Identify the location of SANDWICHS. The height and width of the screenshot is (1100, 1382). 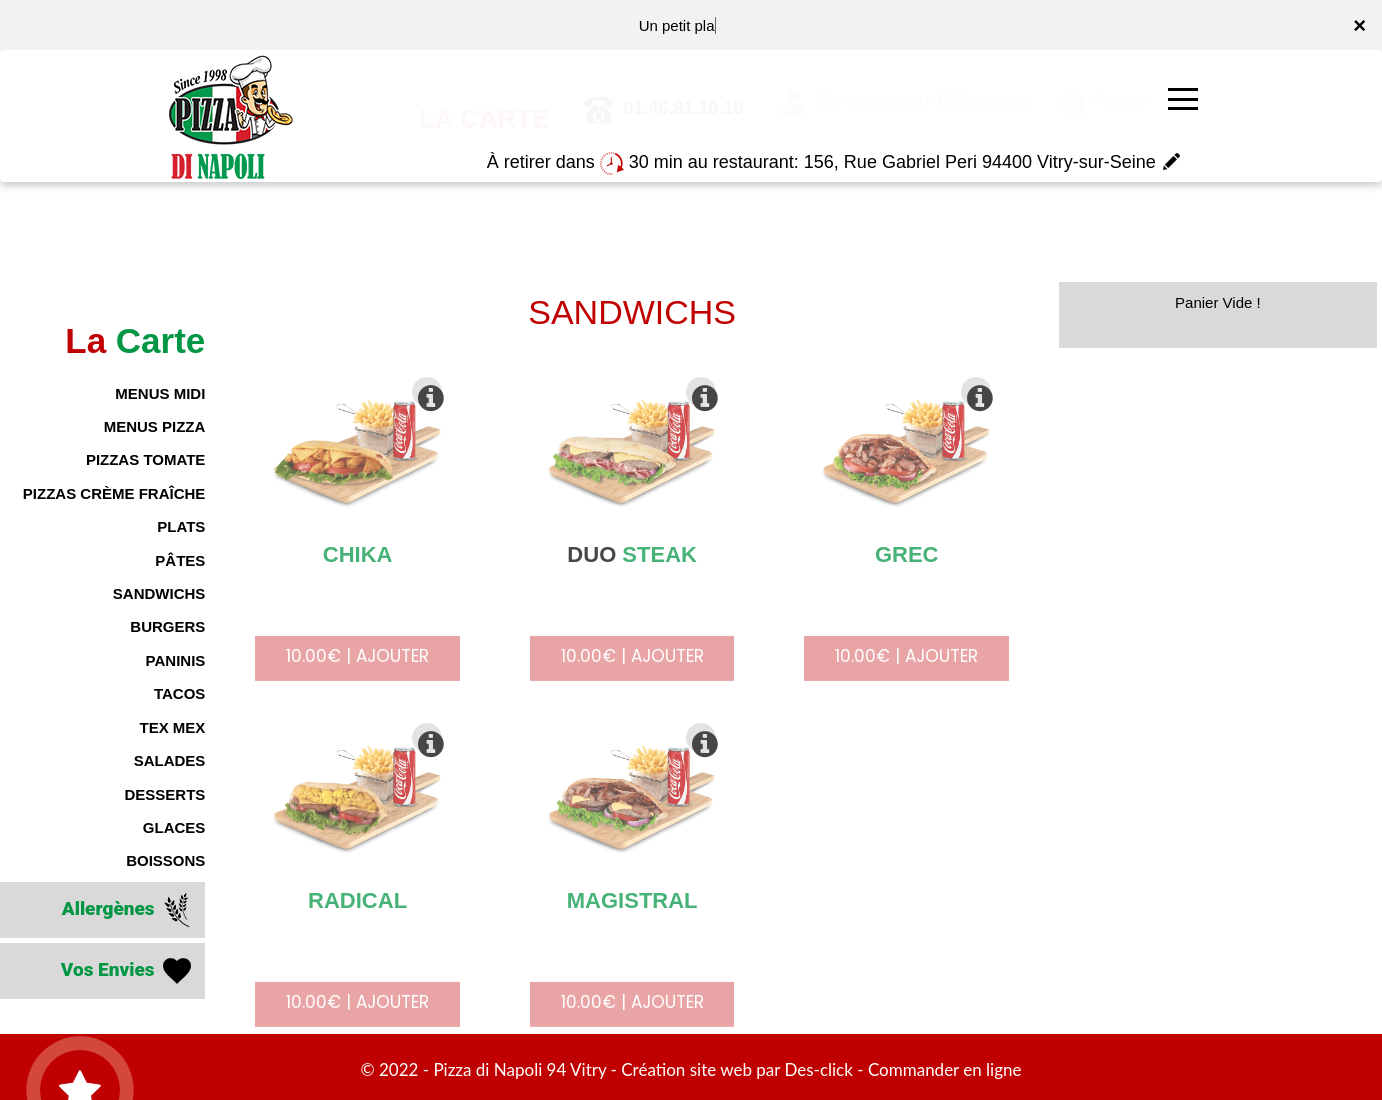
(159, 593).